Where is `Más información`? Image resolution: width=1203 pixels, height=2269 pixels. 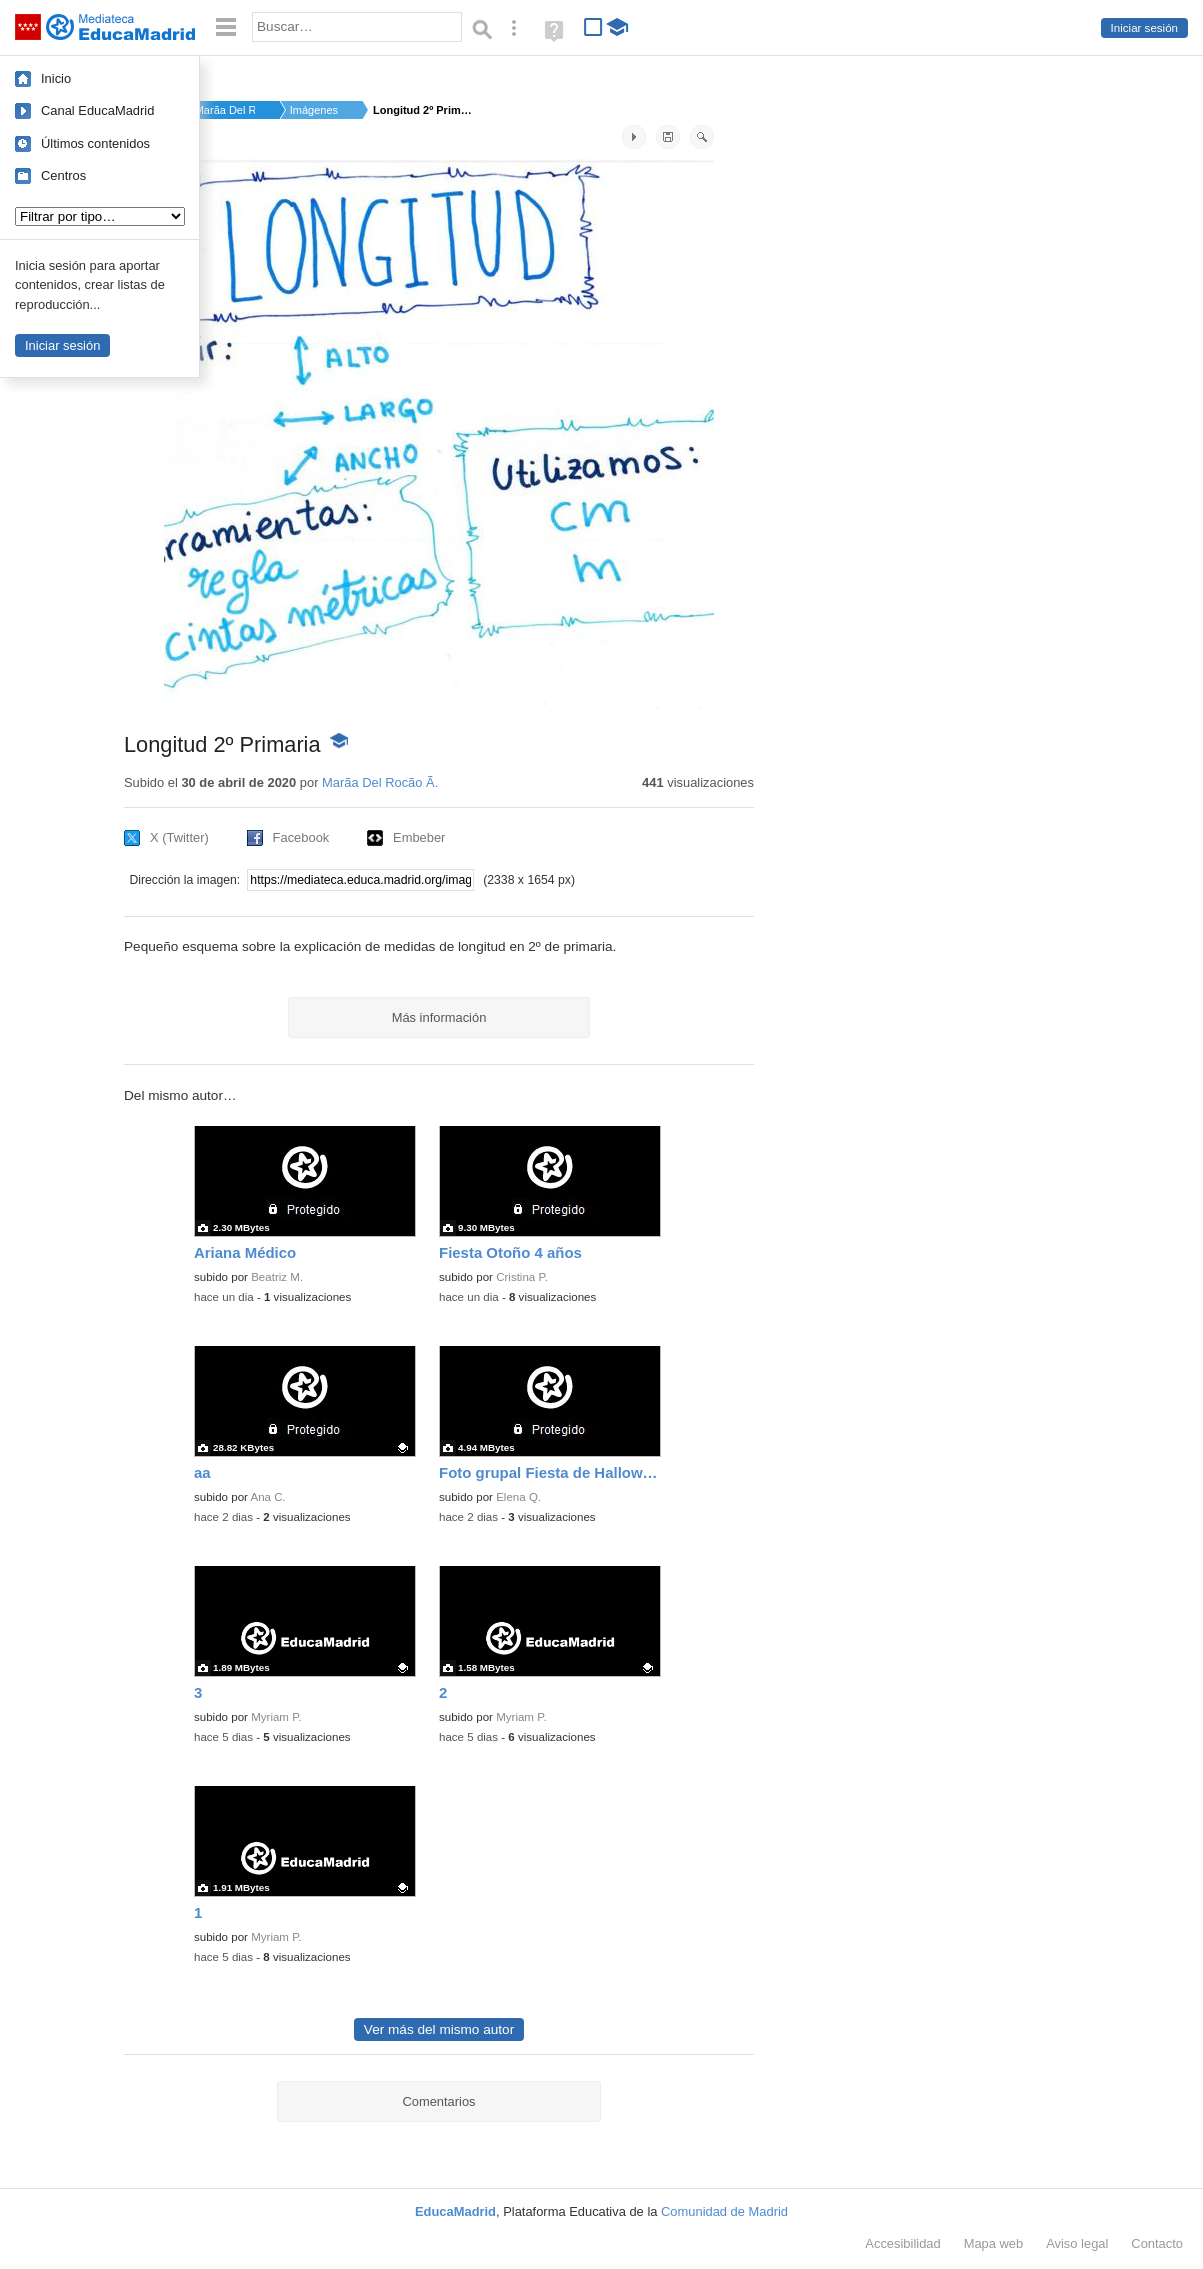
Más información is located at coordinates (439, 1017).